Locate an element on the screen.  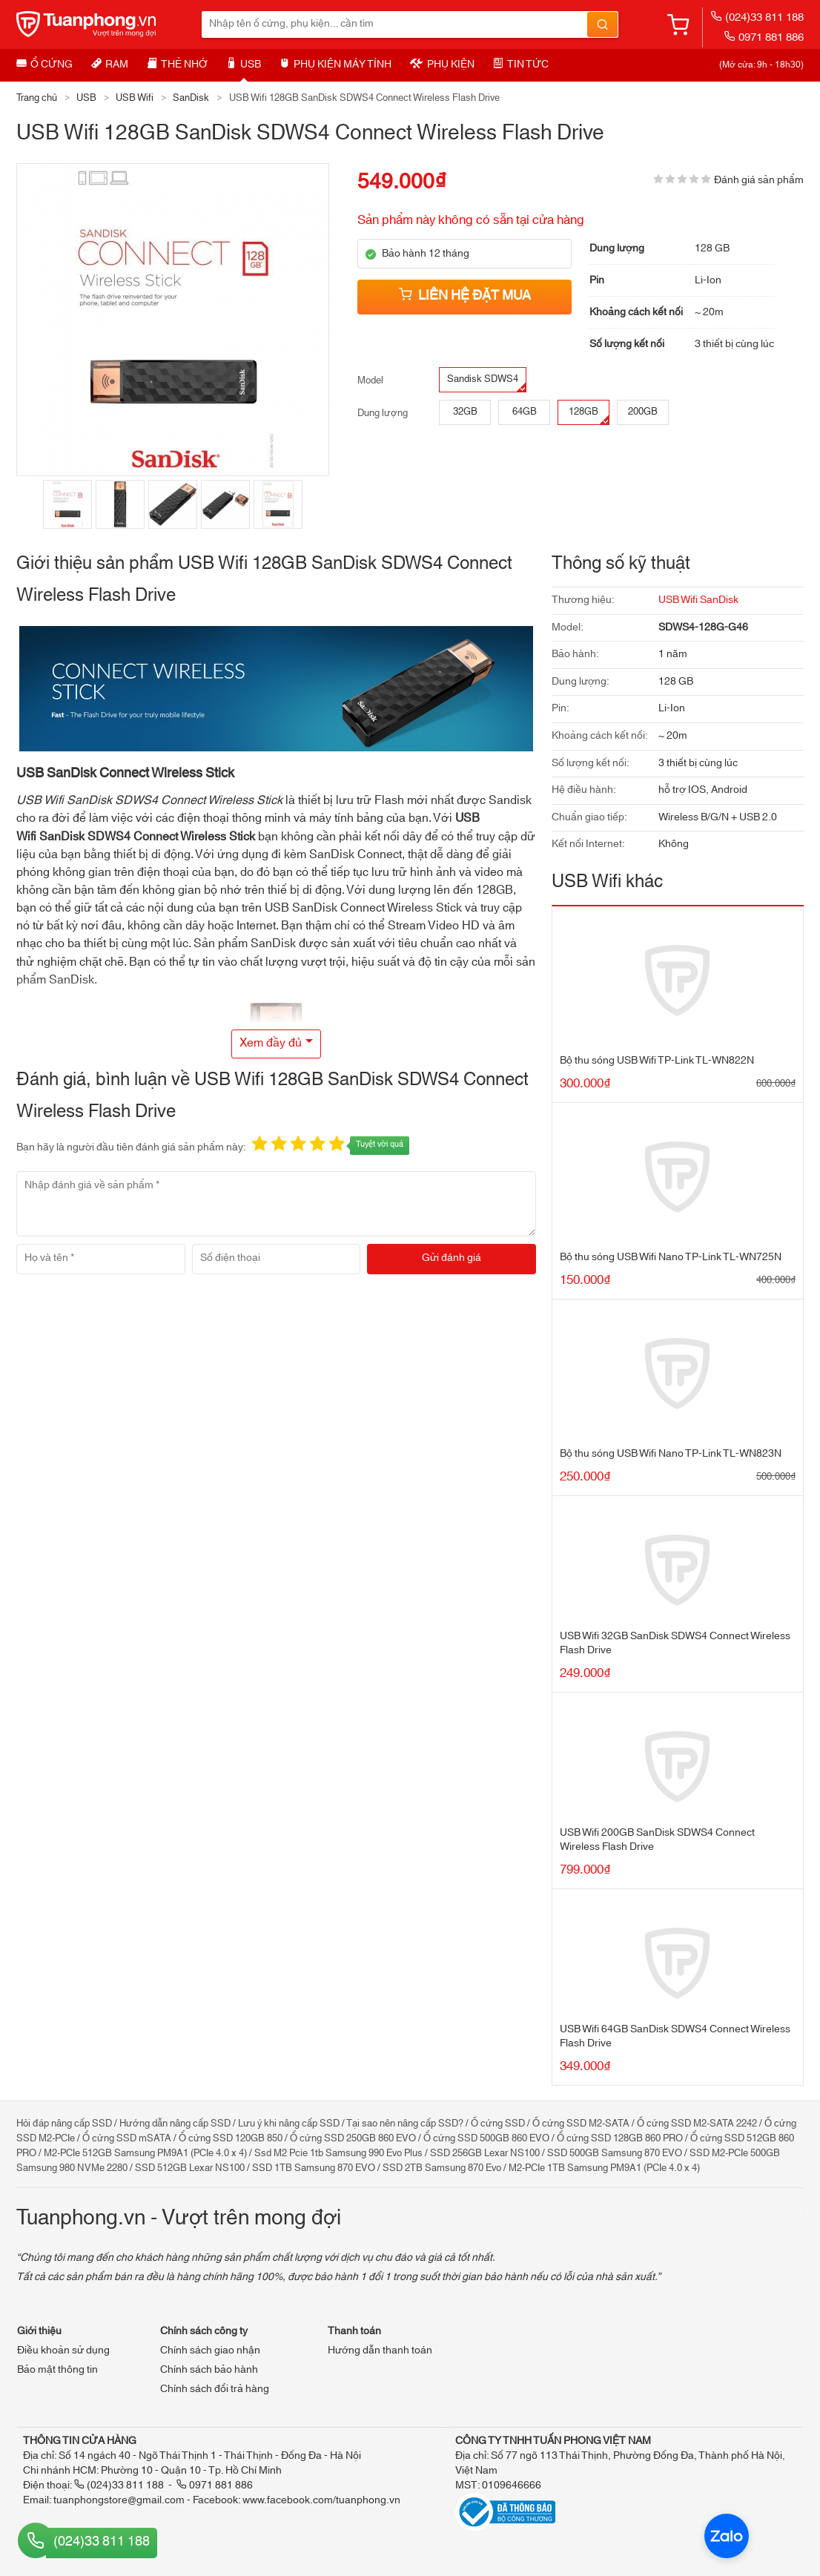
Ổ cứng SSD M2-SATA 2242 is located at coordinates (697, 2123).